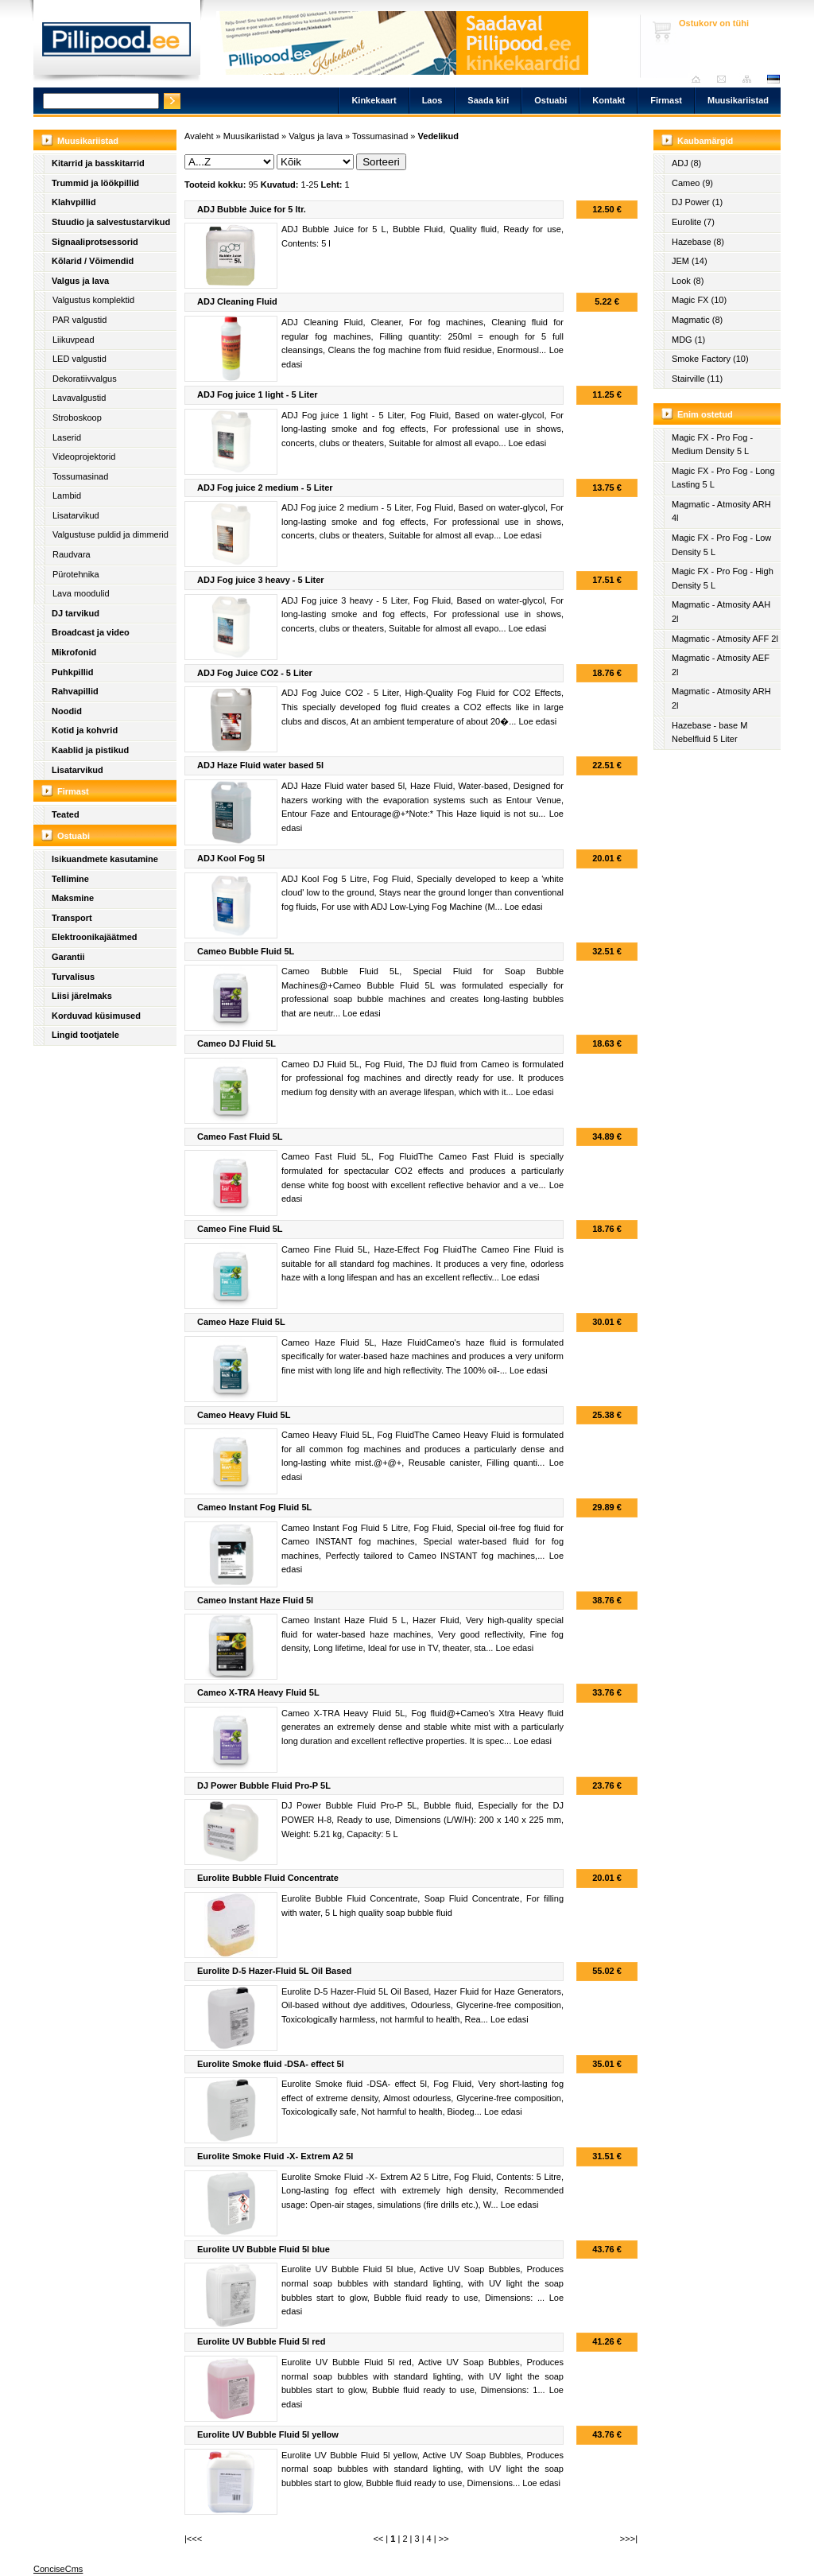 Image resolution: width=814 pixels, height=2576 pixels. Describe the element at coordinates (73, 672) in the screenshot. I see `Puhkpillid` at that location.